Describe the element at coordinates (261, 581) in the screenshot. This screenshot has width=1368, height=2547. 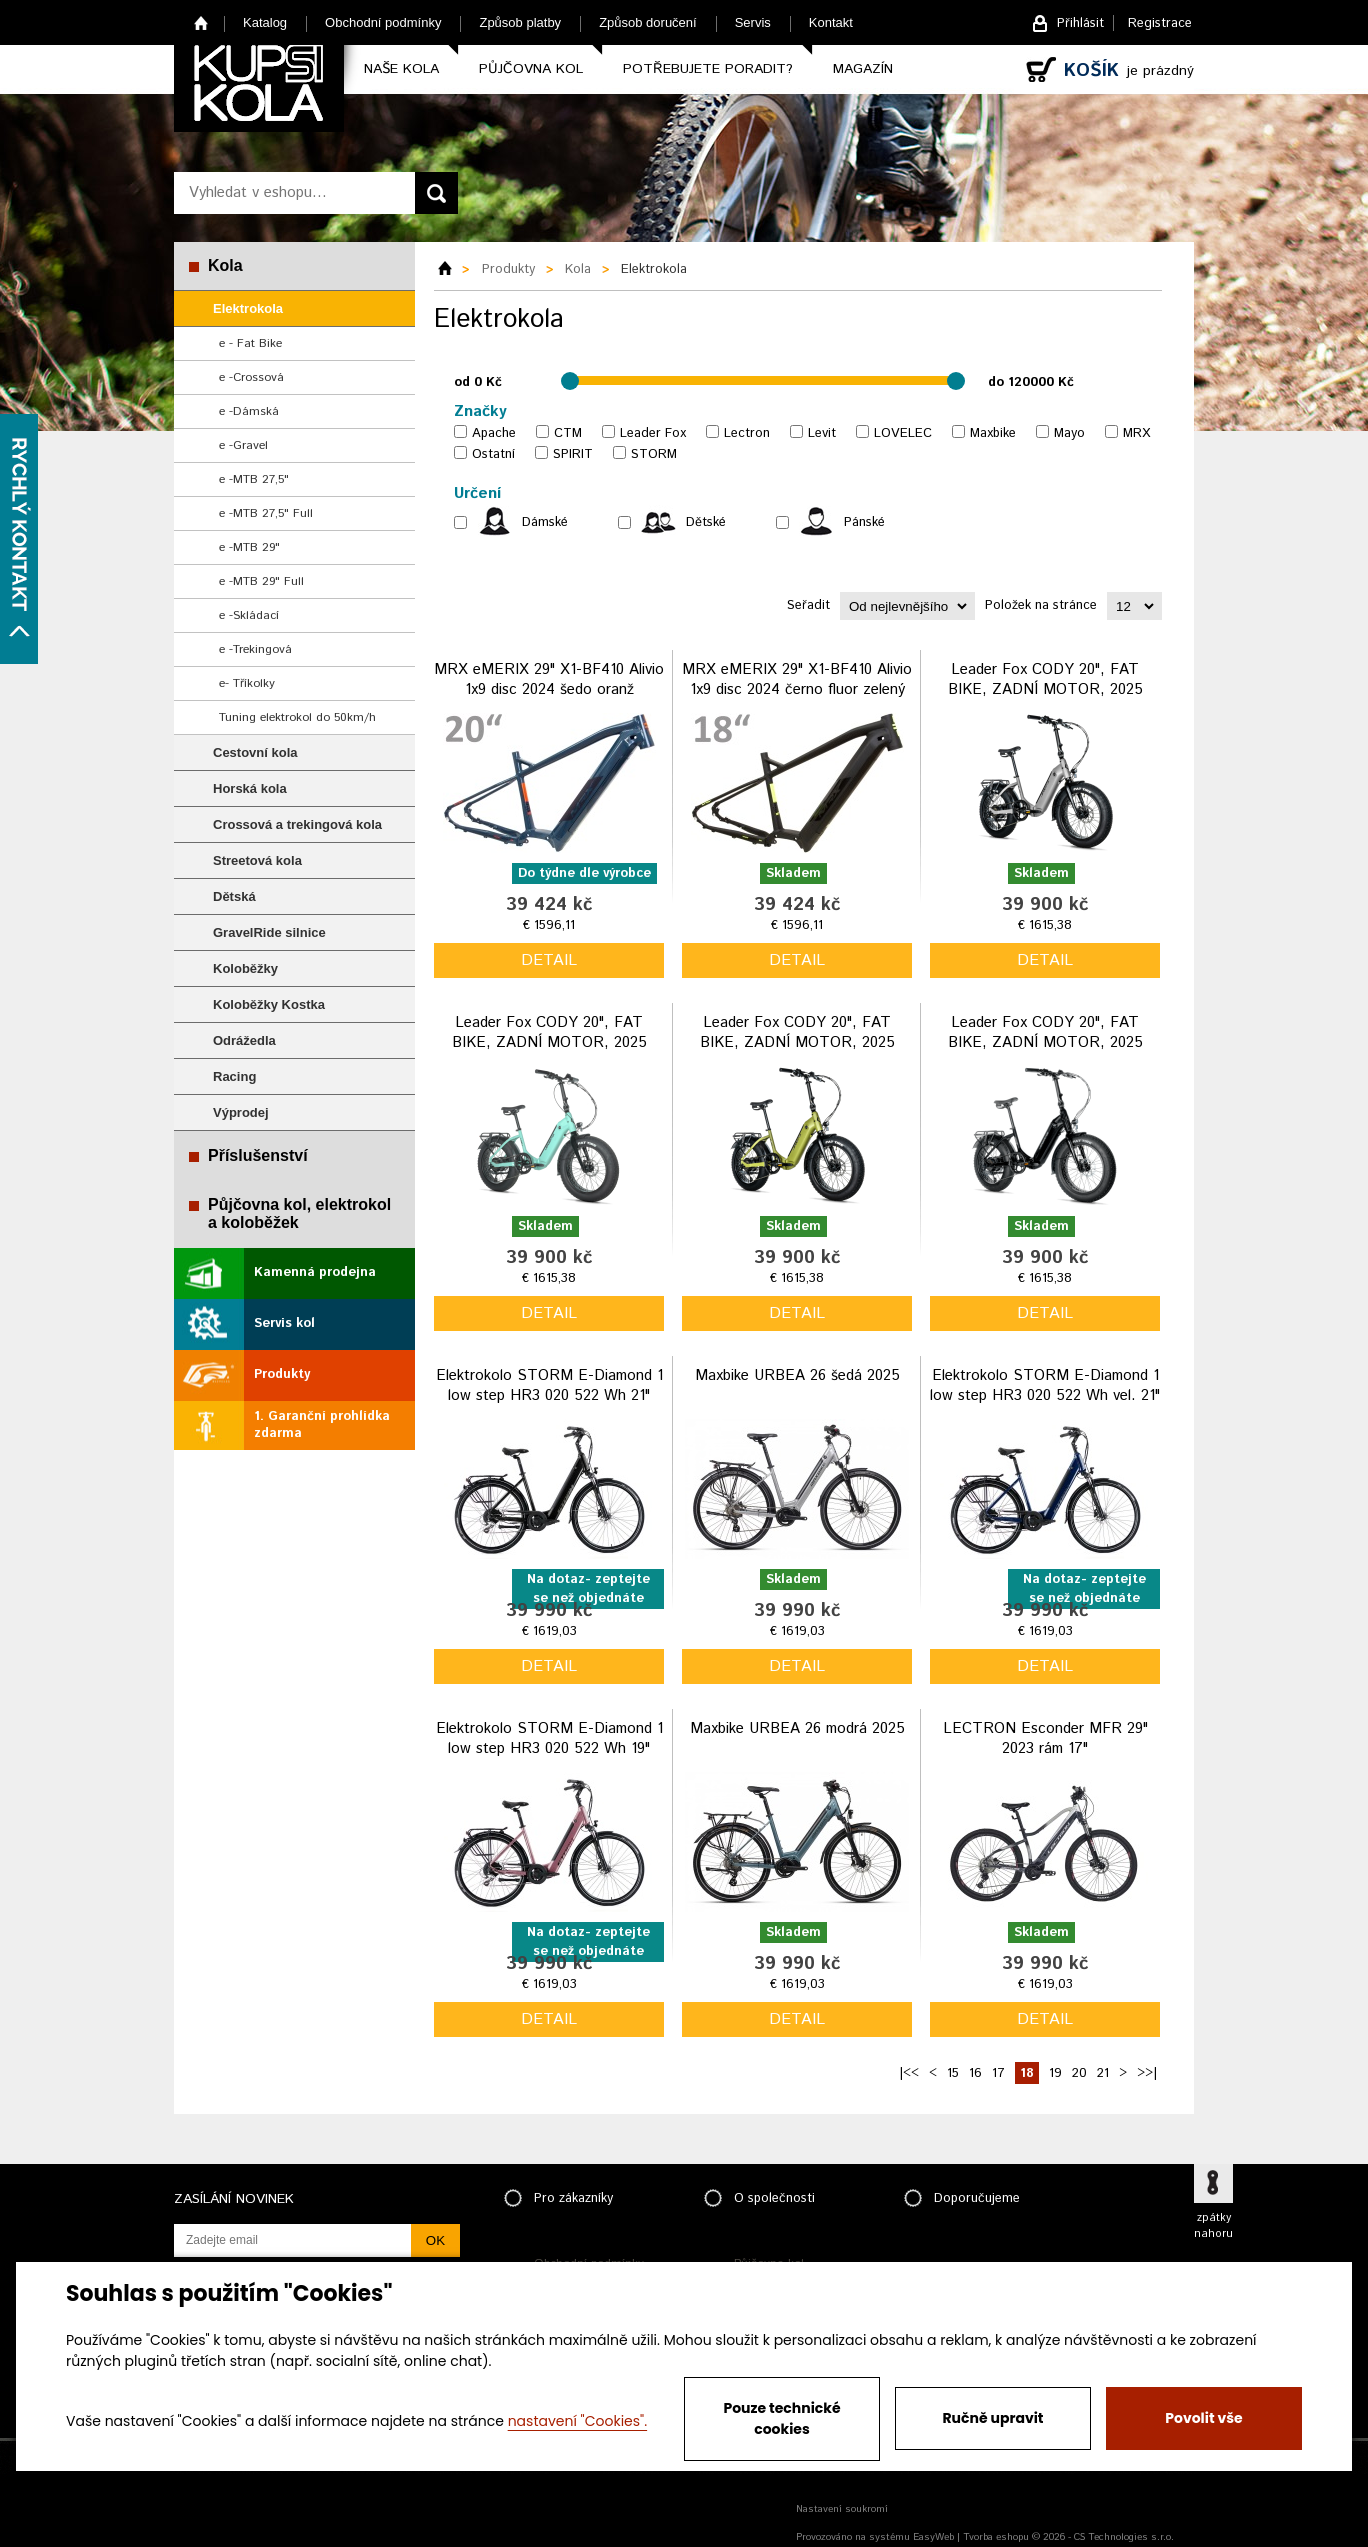
I see `e -MTB 29" Full` at that location.